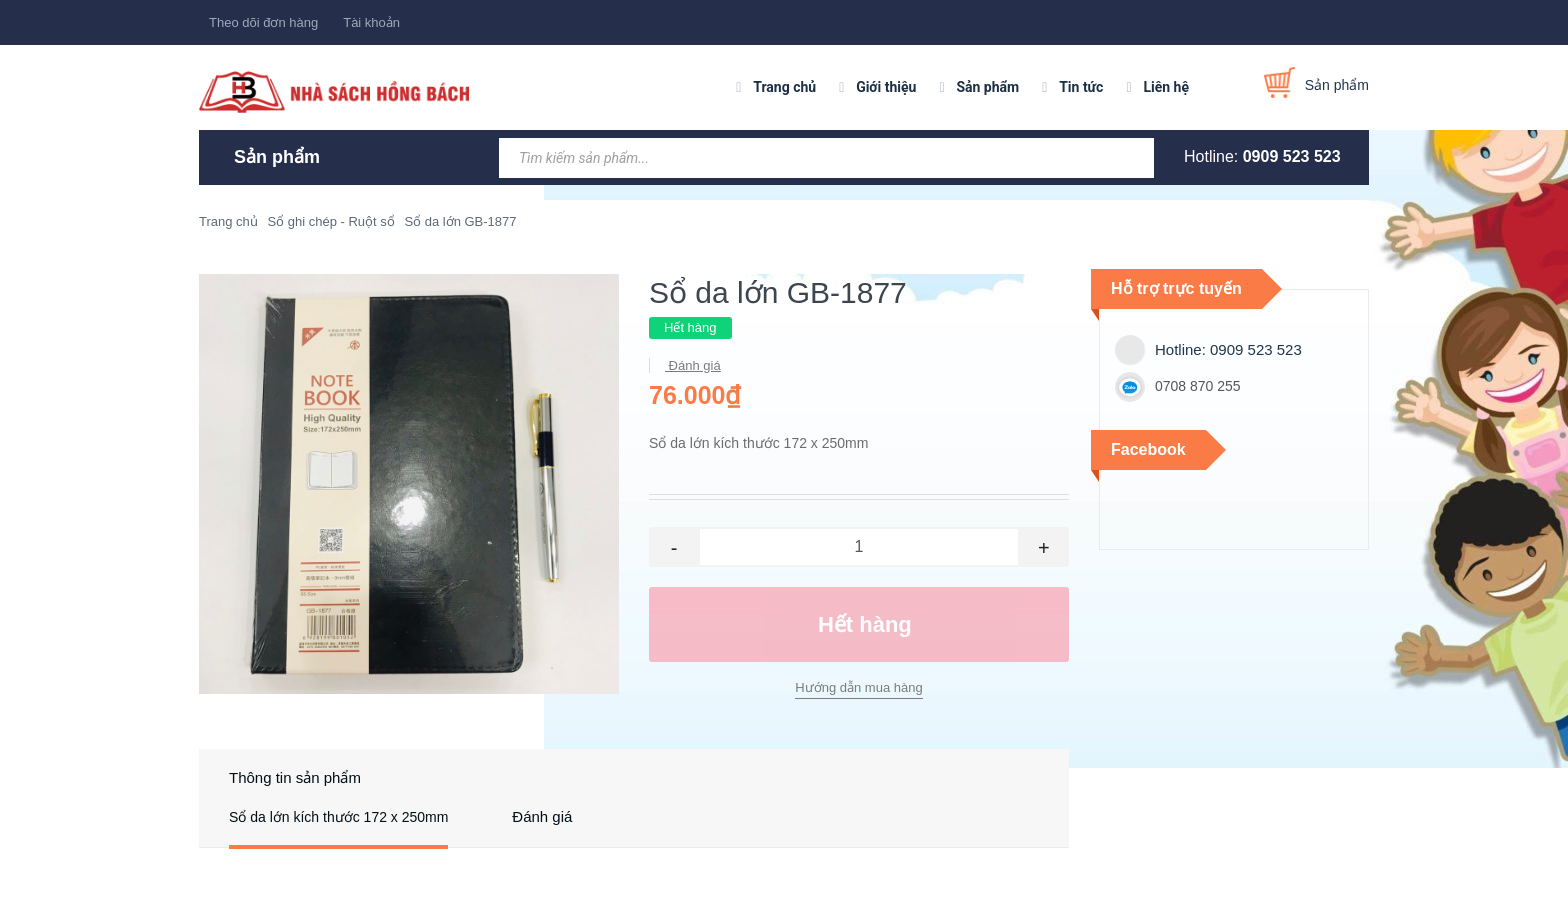  What do you see at coordinates (263, 22) in the screenshot?
I see `Theo dõi đơn hàng` at bounding box center [263, 22].